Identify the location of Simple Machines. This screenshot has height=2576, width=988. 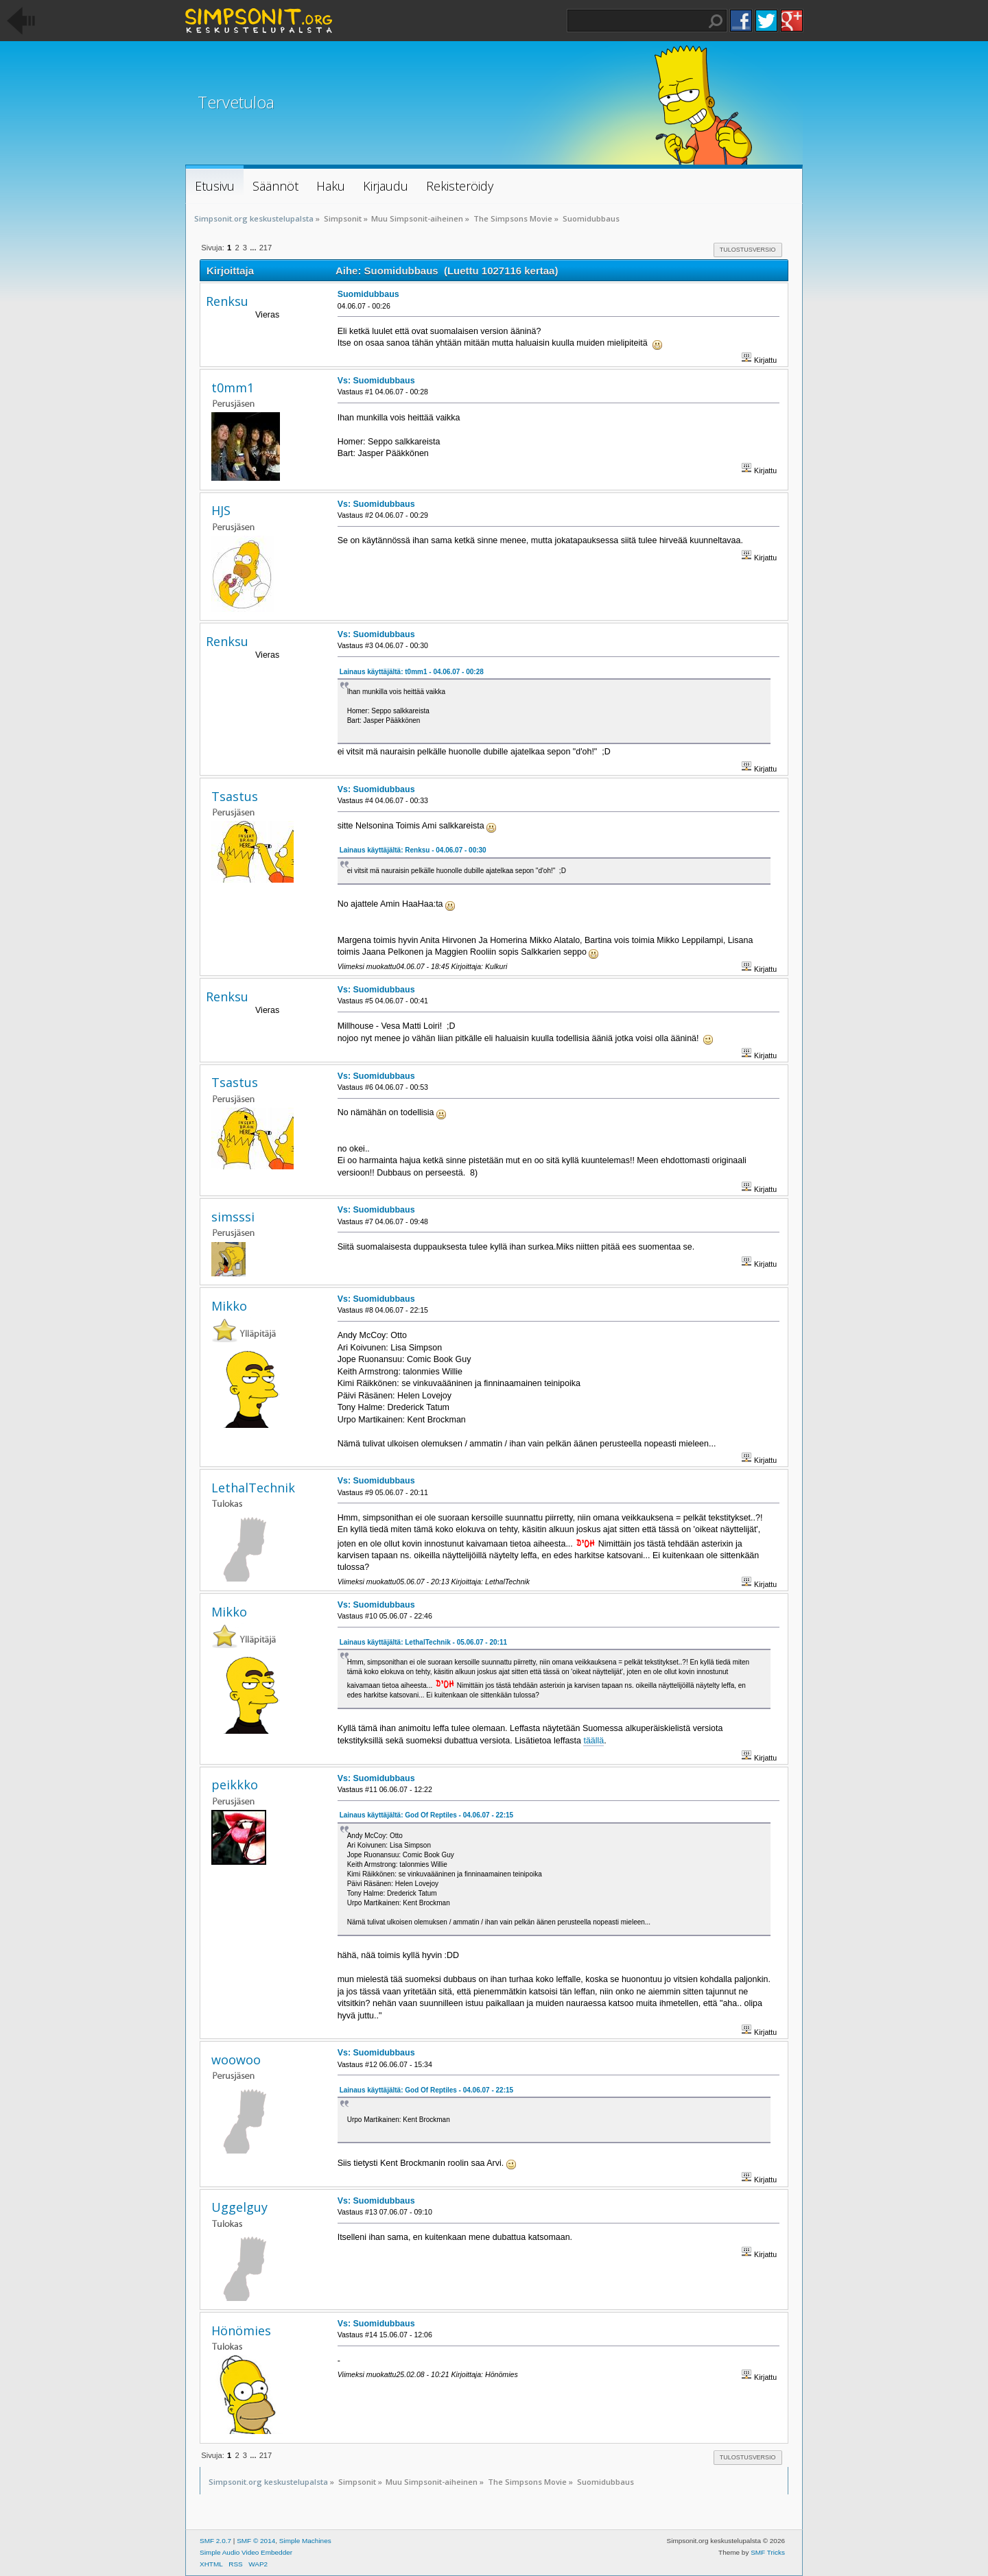
(305, 2540).